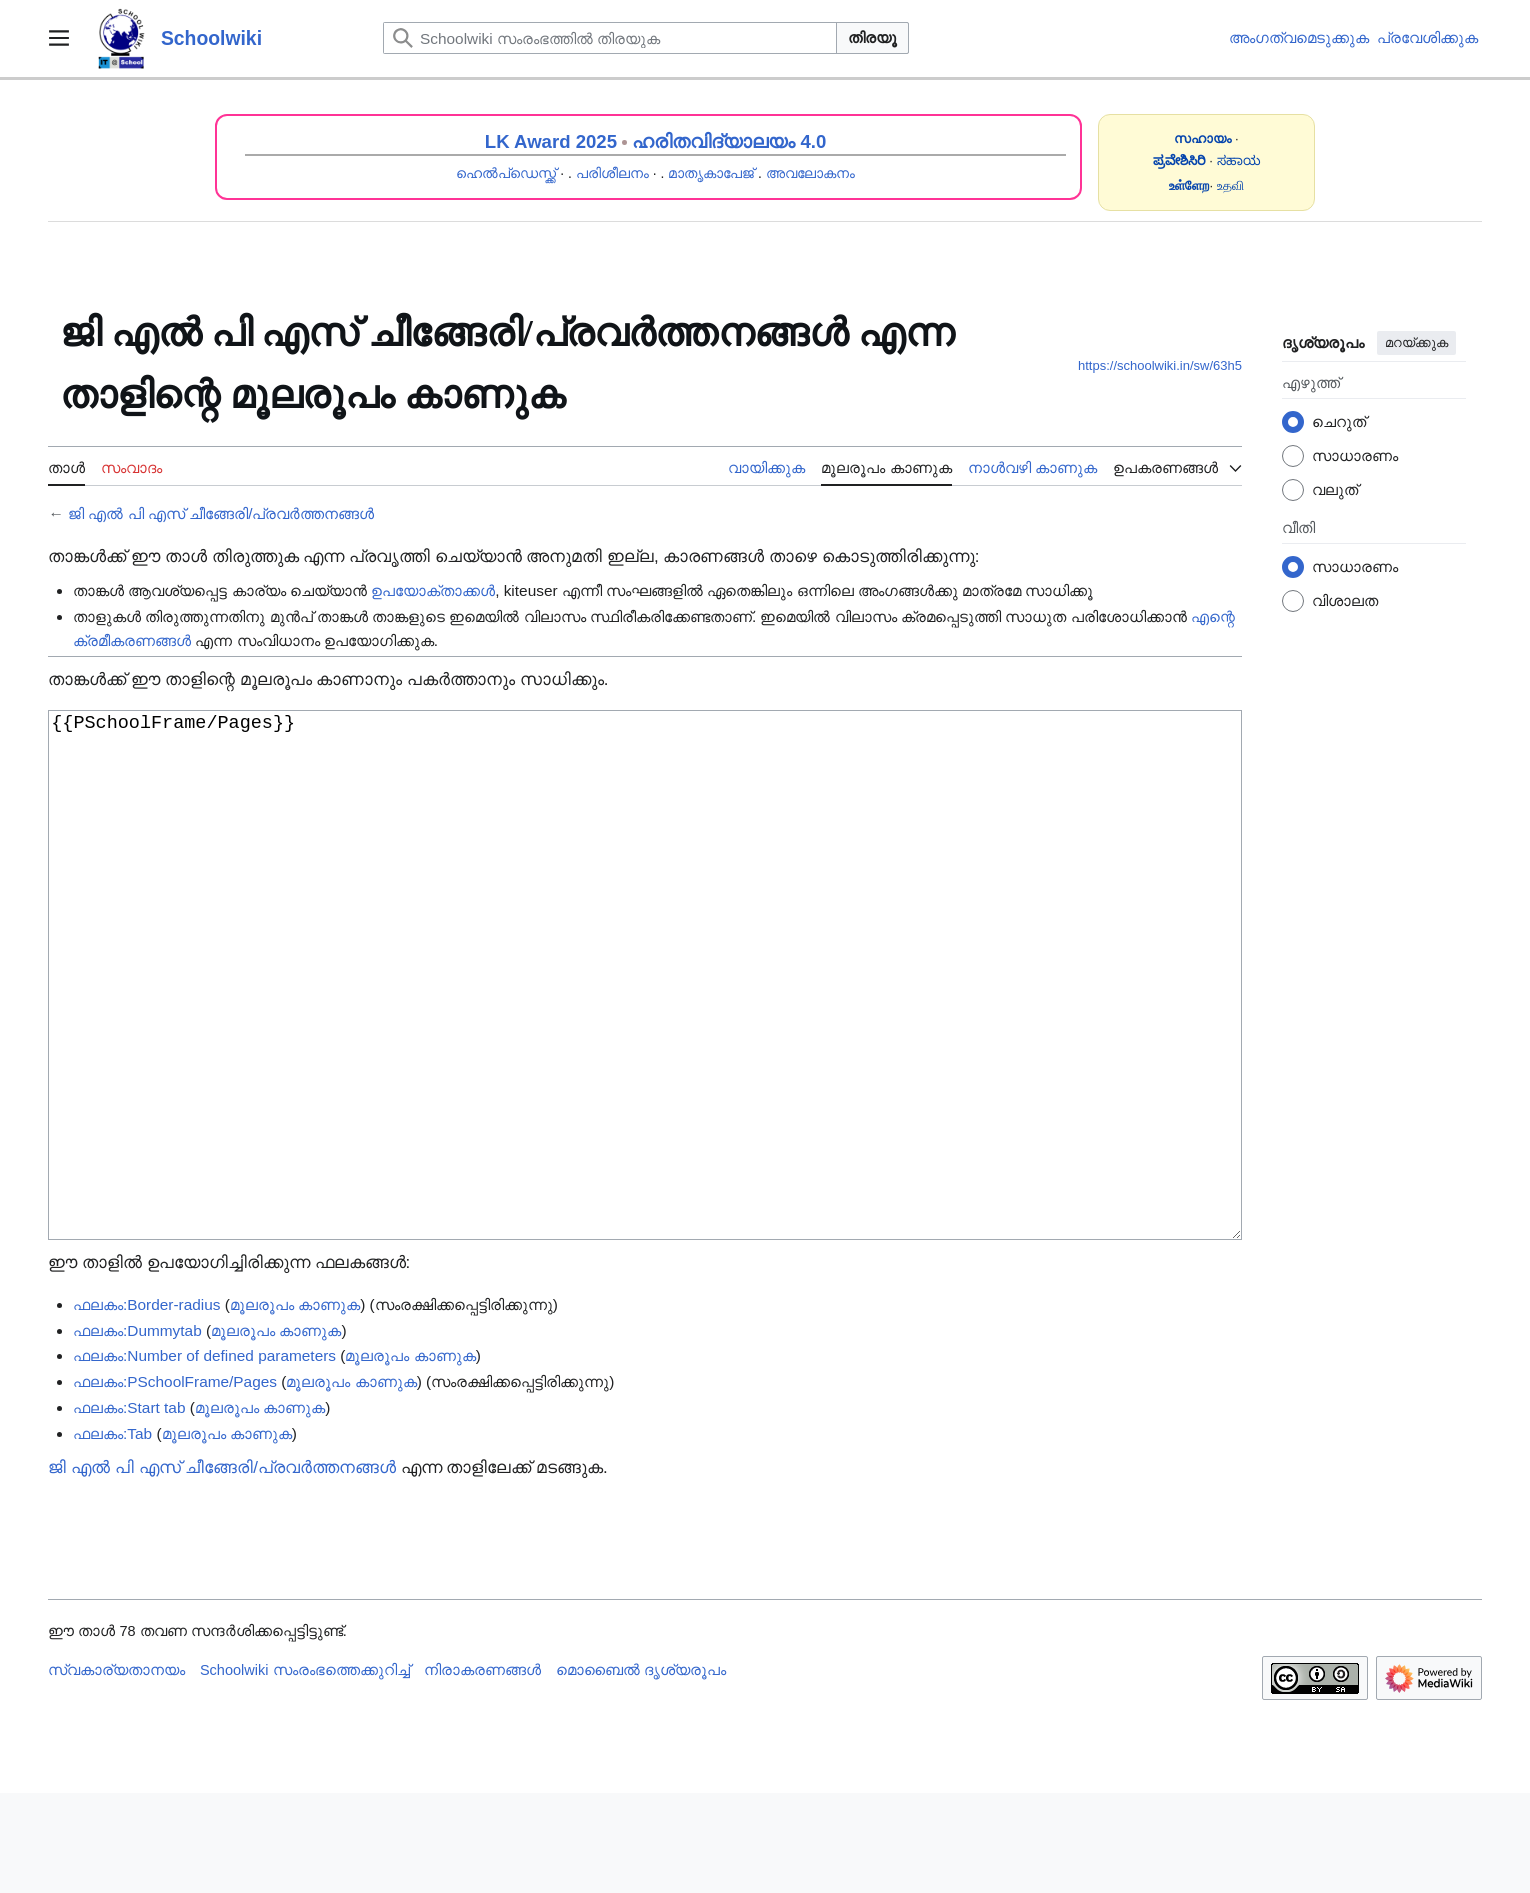 Image resolution: width=1530 pixels, height=1893 pixels. What do you see at coordinates (610, 38) in the screenshot?
I see `[Schoolwiki സംരംഭത്തിൽ തിരയുക]` at bounding box center [610, 38].